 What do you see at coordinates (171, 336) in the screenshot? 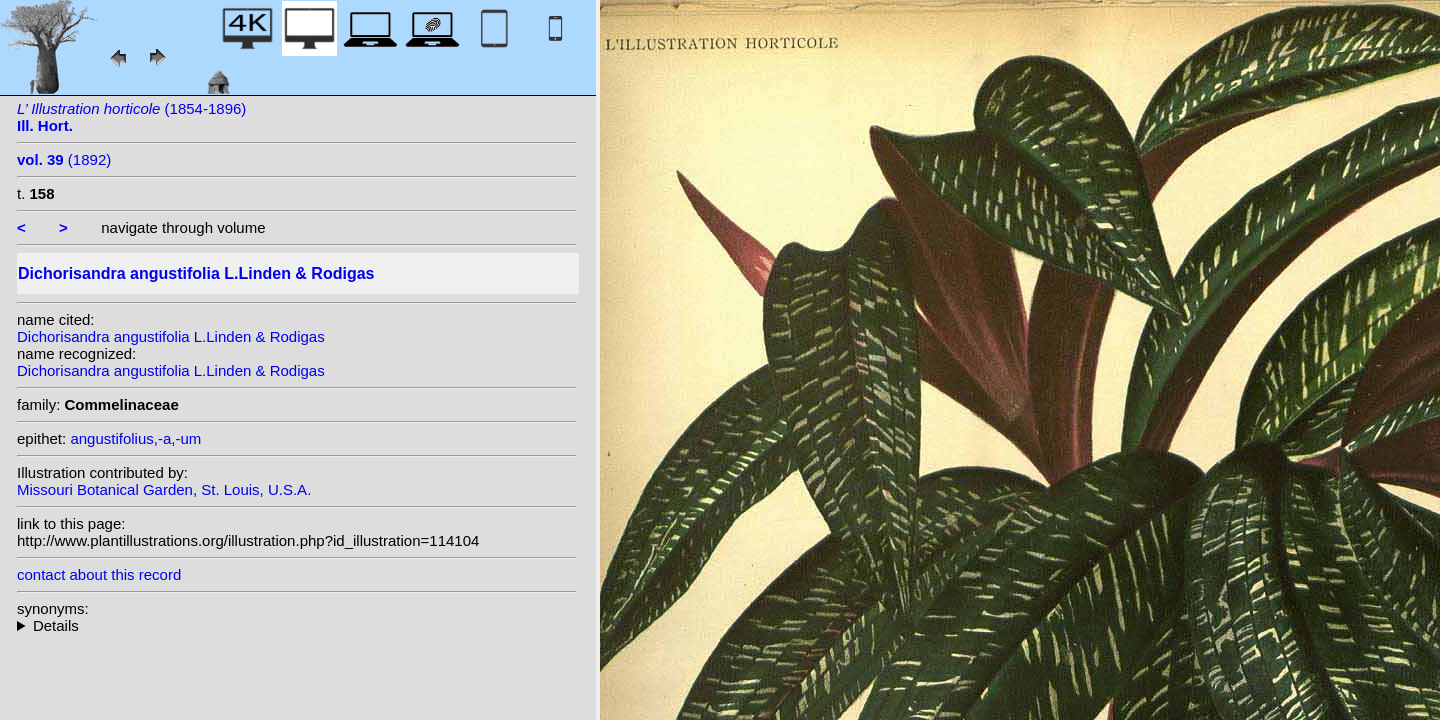
I see `Dichorisandra angustifolia L.Linden & Rodigas` at bounding box center [171, 336].